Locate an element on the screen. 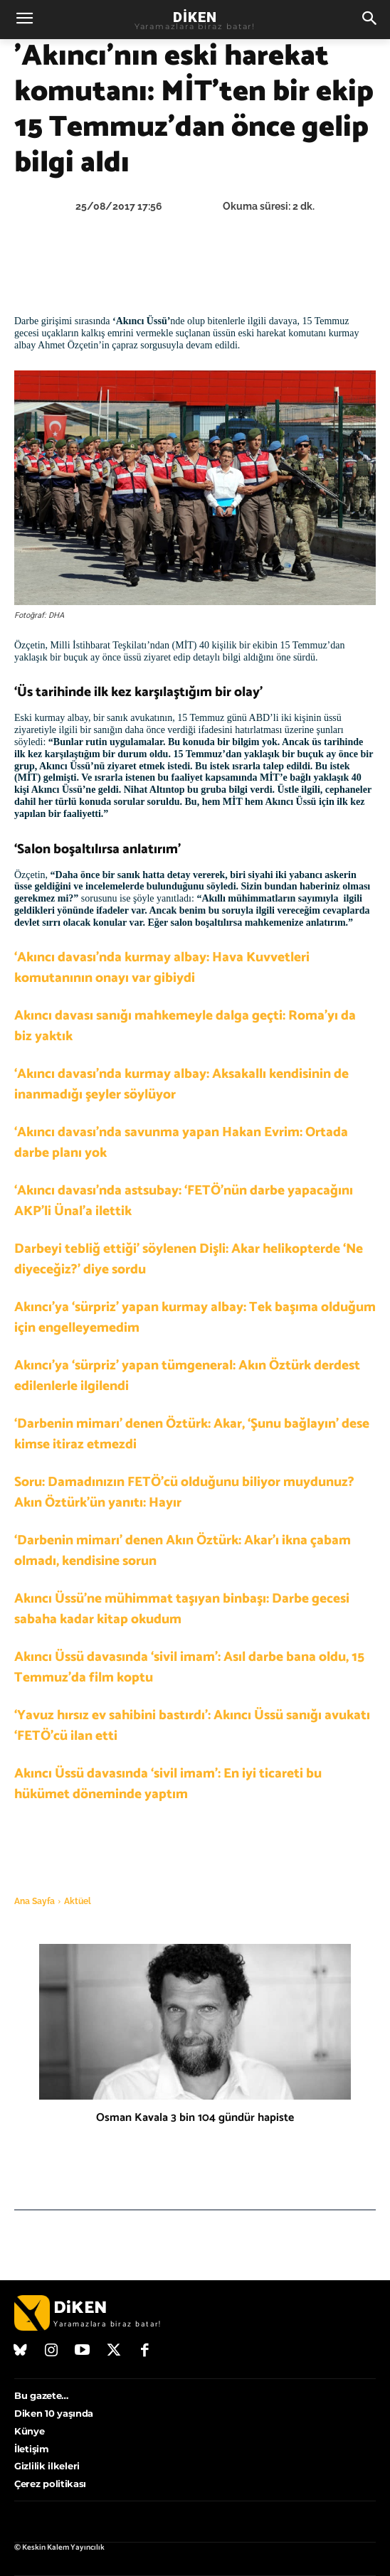 The image size is (390, 2576). Osman Kavala 3 bin 104 gündür hapiste is located at coordinates (195, 2117).